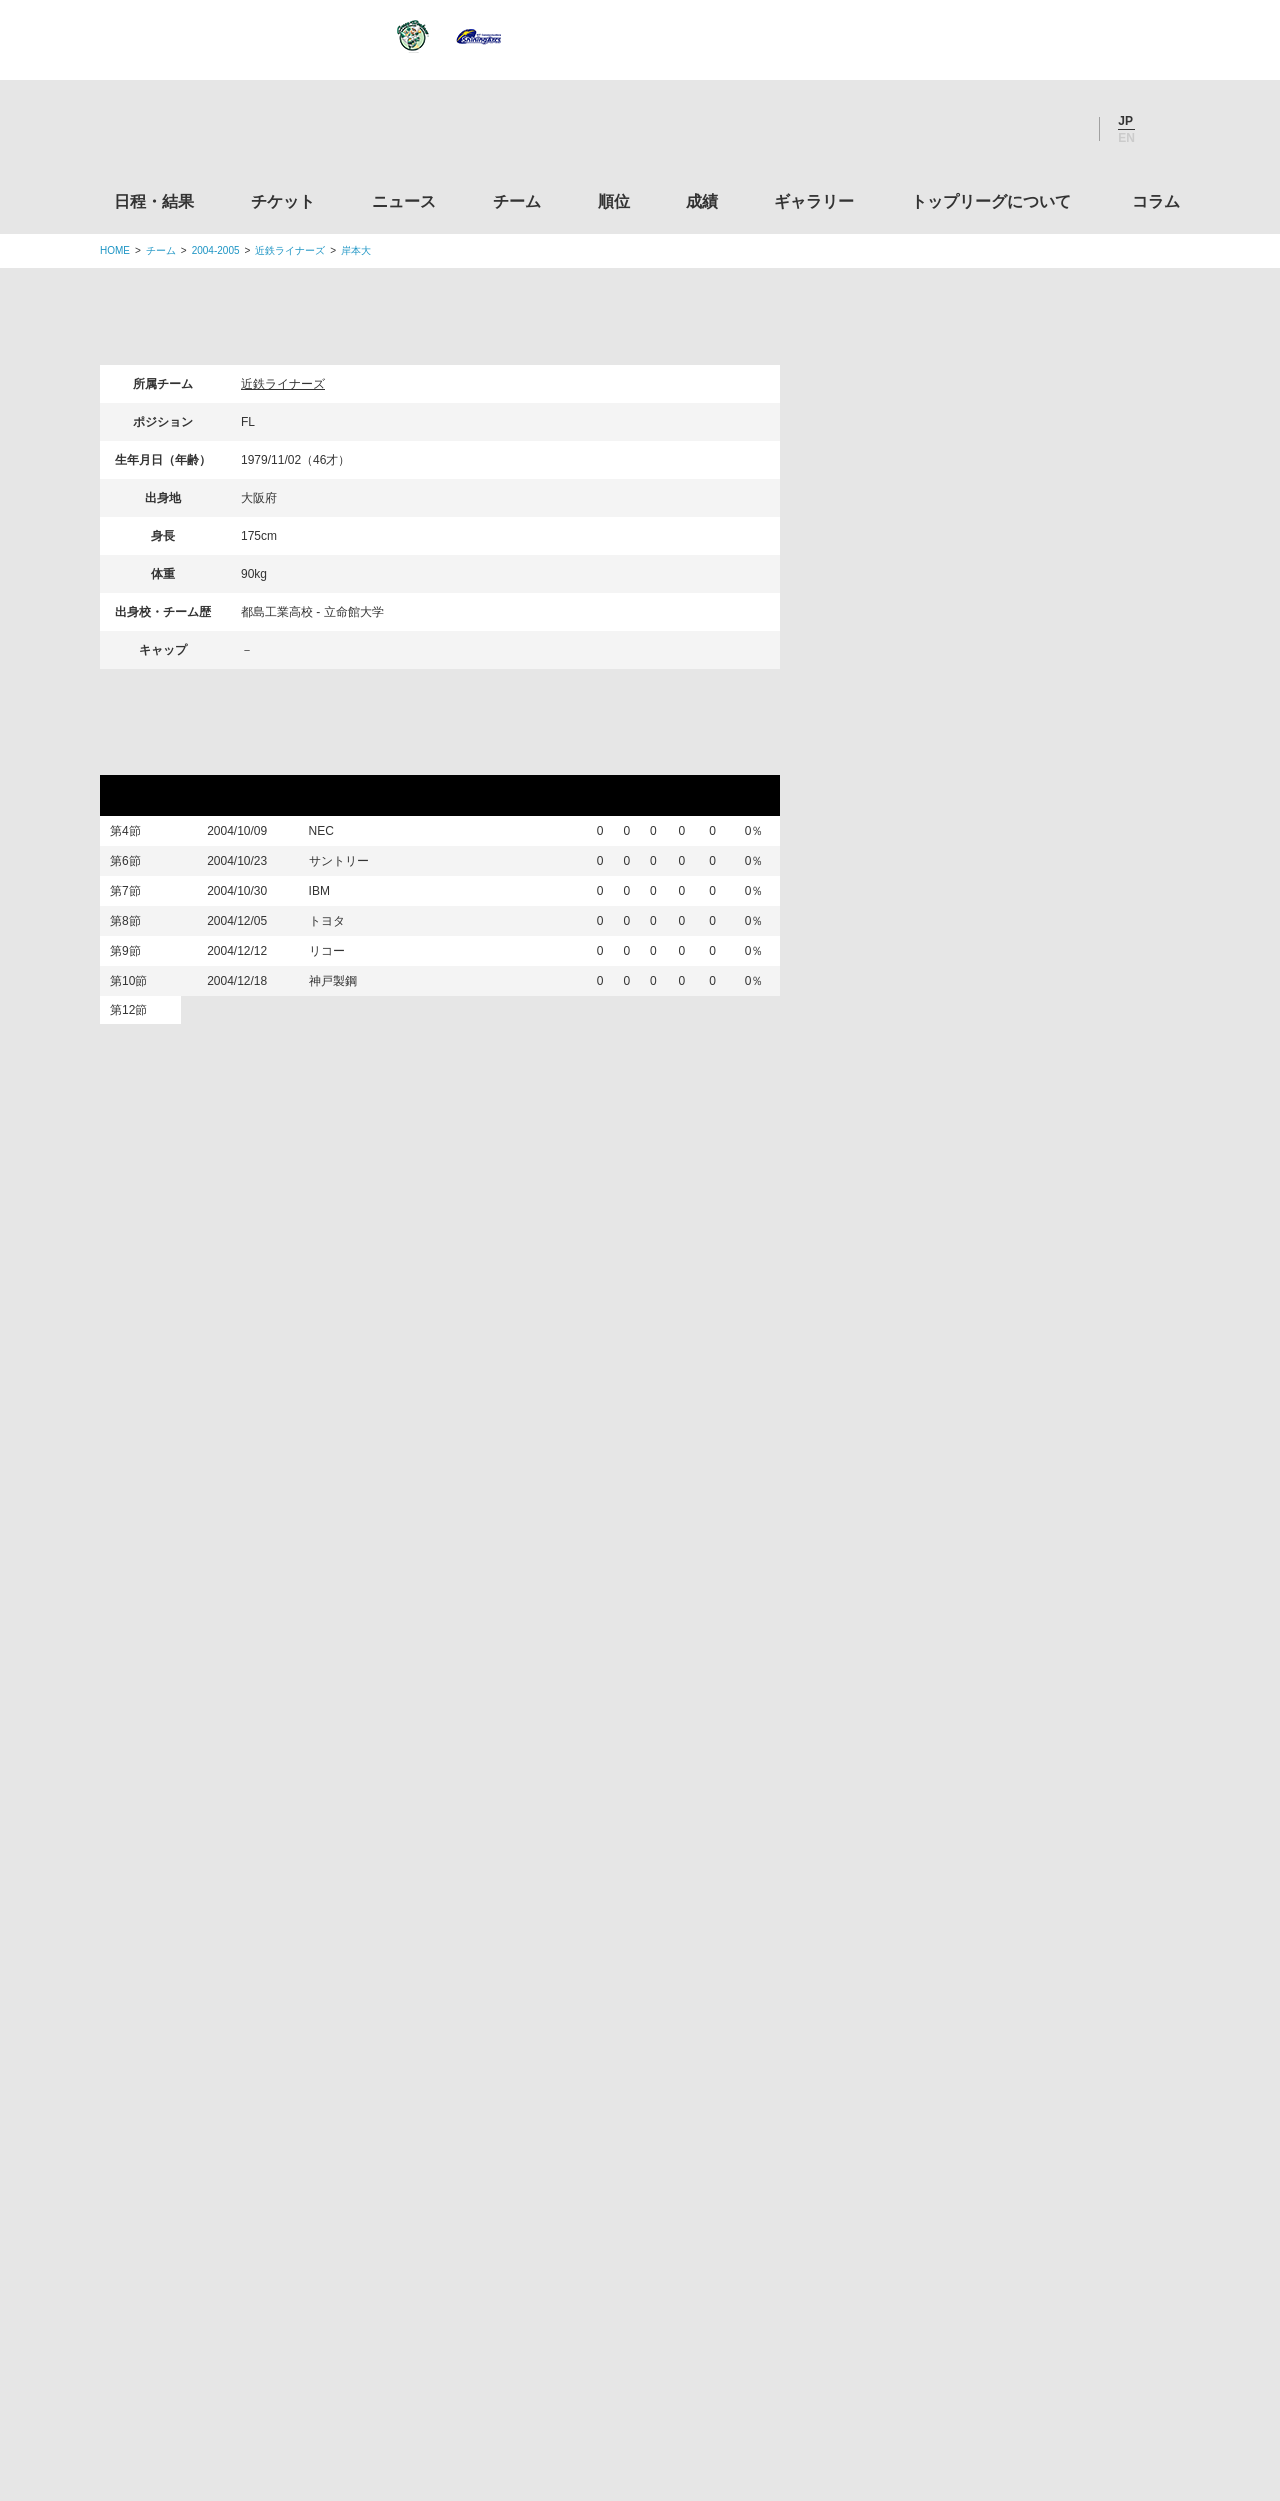 Image resolution: width=1280 pixels, height=2501 pixels. What do you see at coordinates (1009, 129) in the screenshot?
I see `Facebook` at bounding box center [1009, 129].